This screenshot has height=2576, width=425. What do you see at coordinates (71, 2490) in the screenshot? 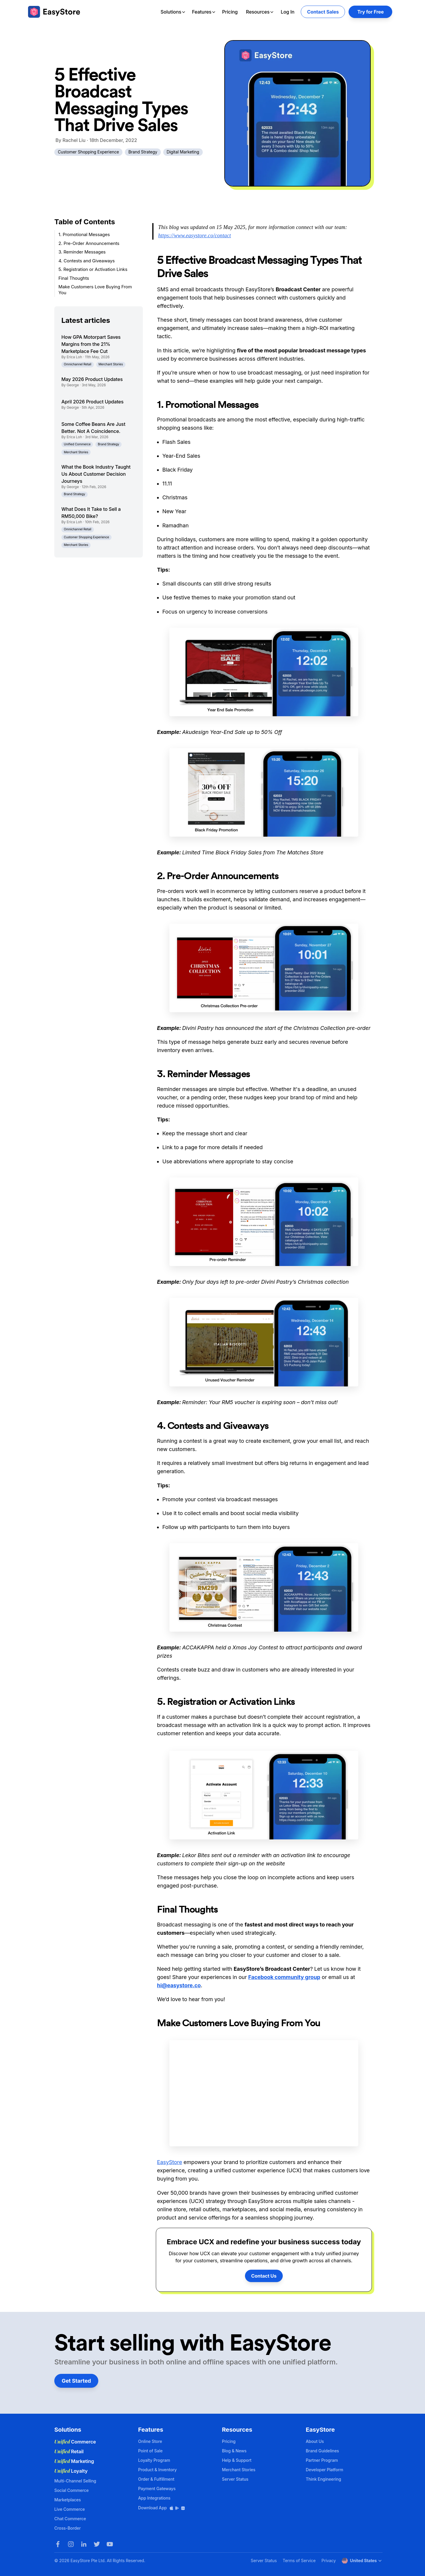
I see `Social Commerce` at bounding box center [71, 2490].